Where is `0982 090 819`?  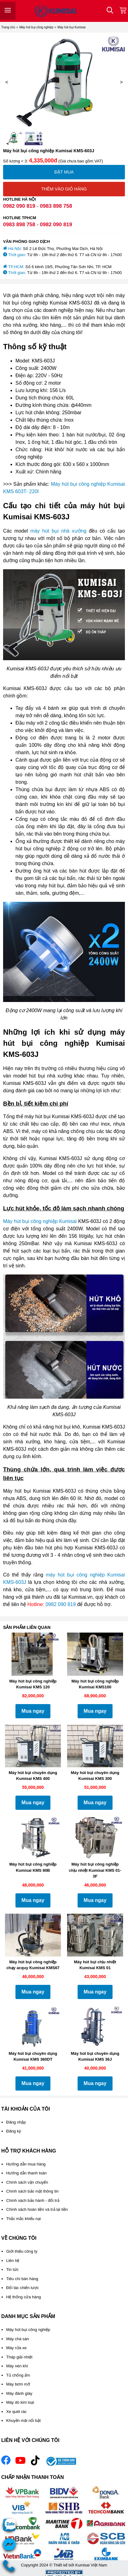
0982 090 819 is located at coordinates (19, 206).